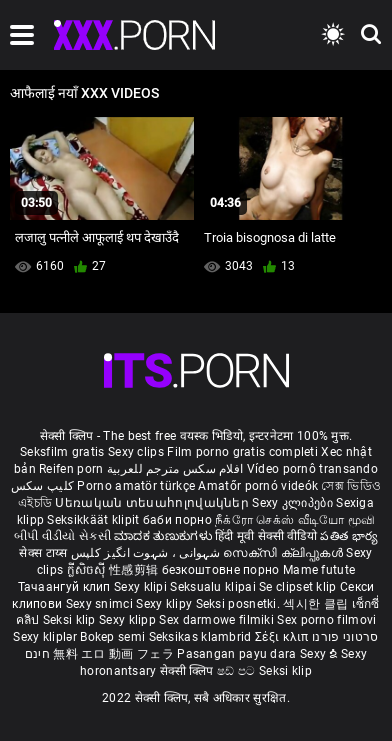  Describe the element at coordinates (88, 570) in the screenshot. I see `ក្លីសិចស៊ី` at that location.